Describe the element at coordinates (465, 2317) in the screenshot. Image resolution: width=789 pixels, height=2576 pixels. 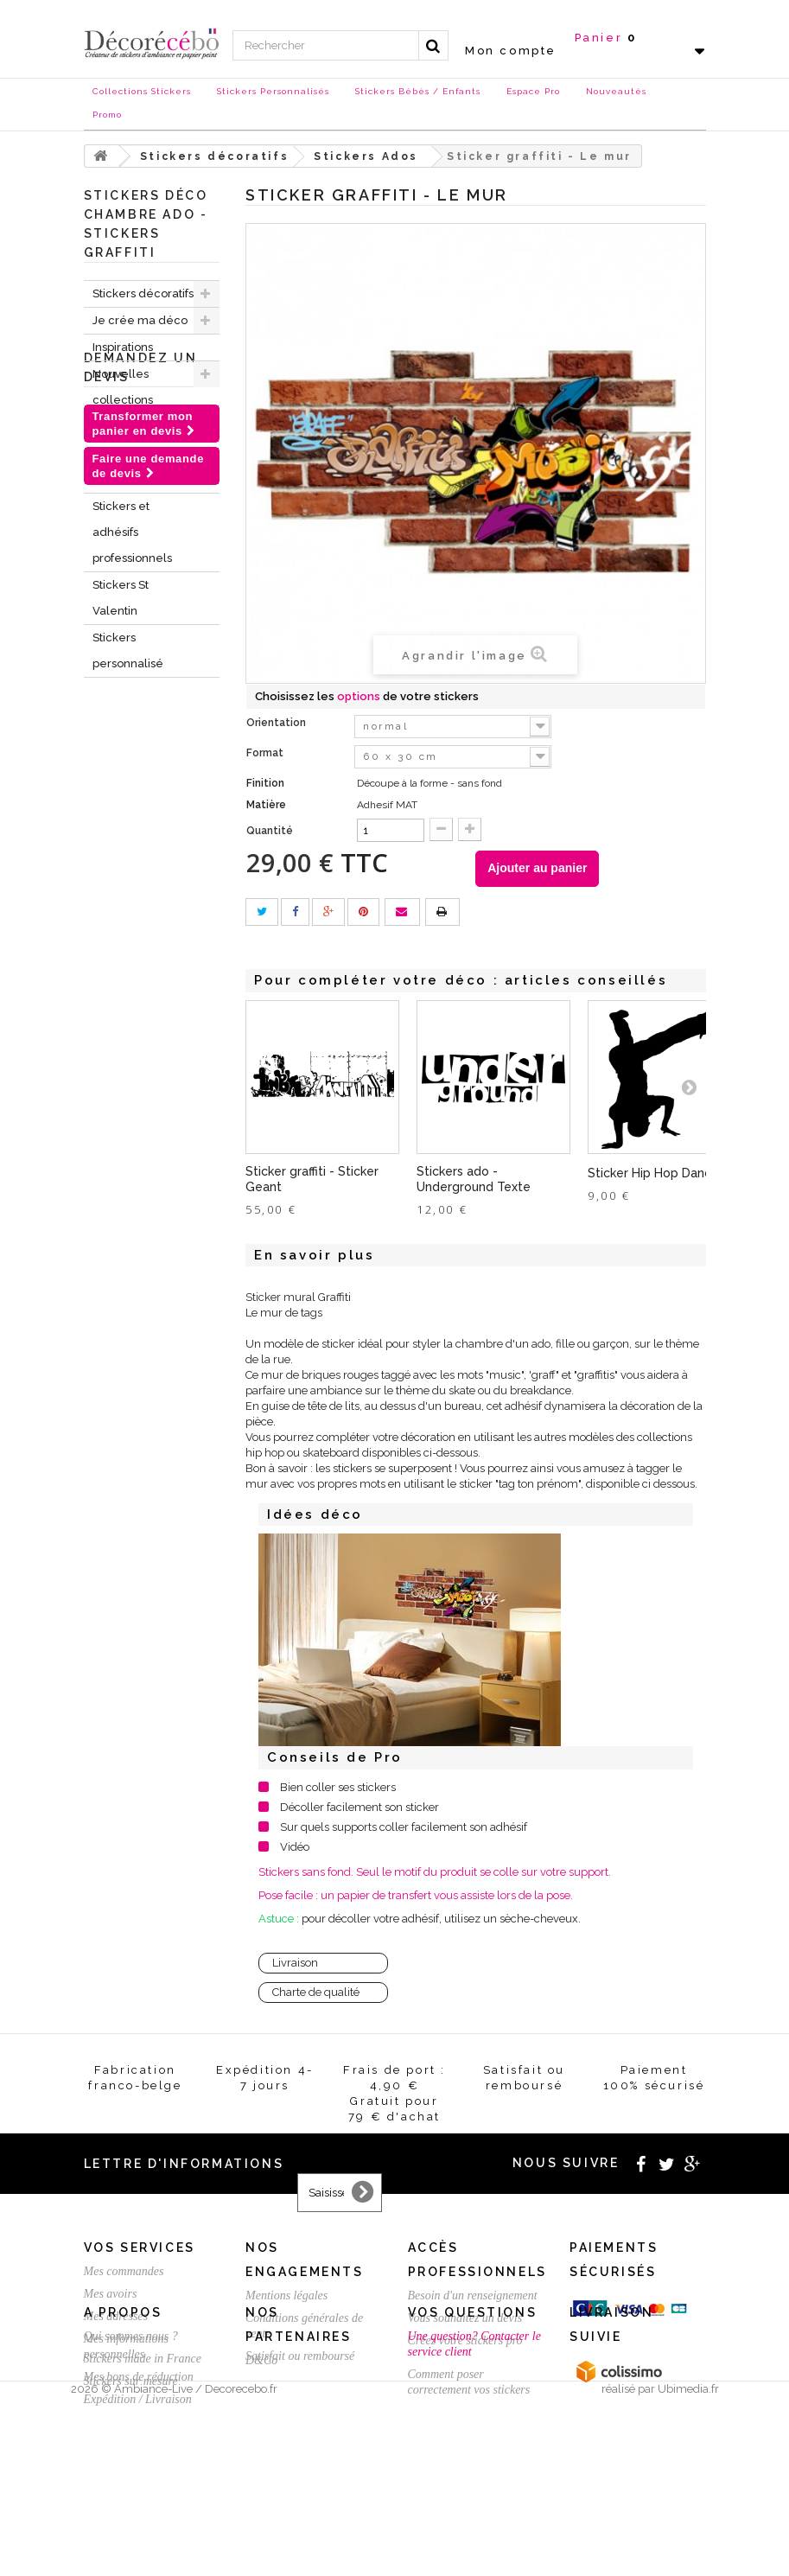
I see `Vous souhaitez un devis` at that location.